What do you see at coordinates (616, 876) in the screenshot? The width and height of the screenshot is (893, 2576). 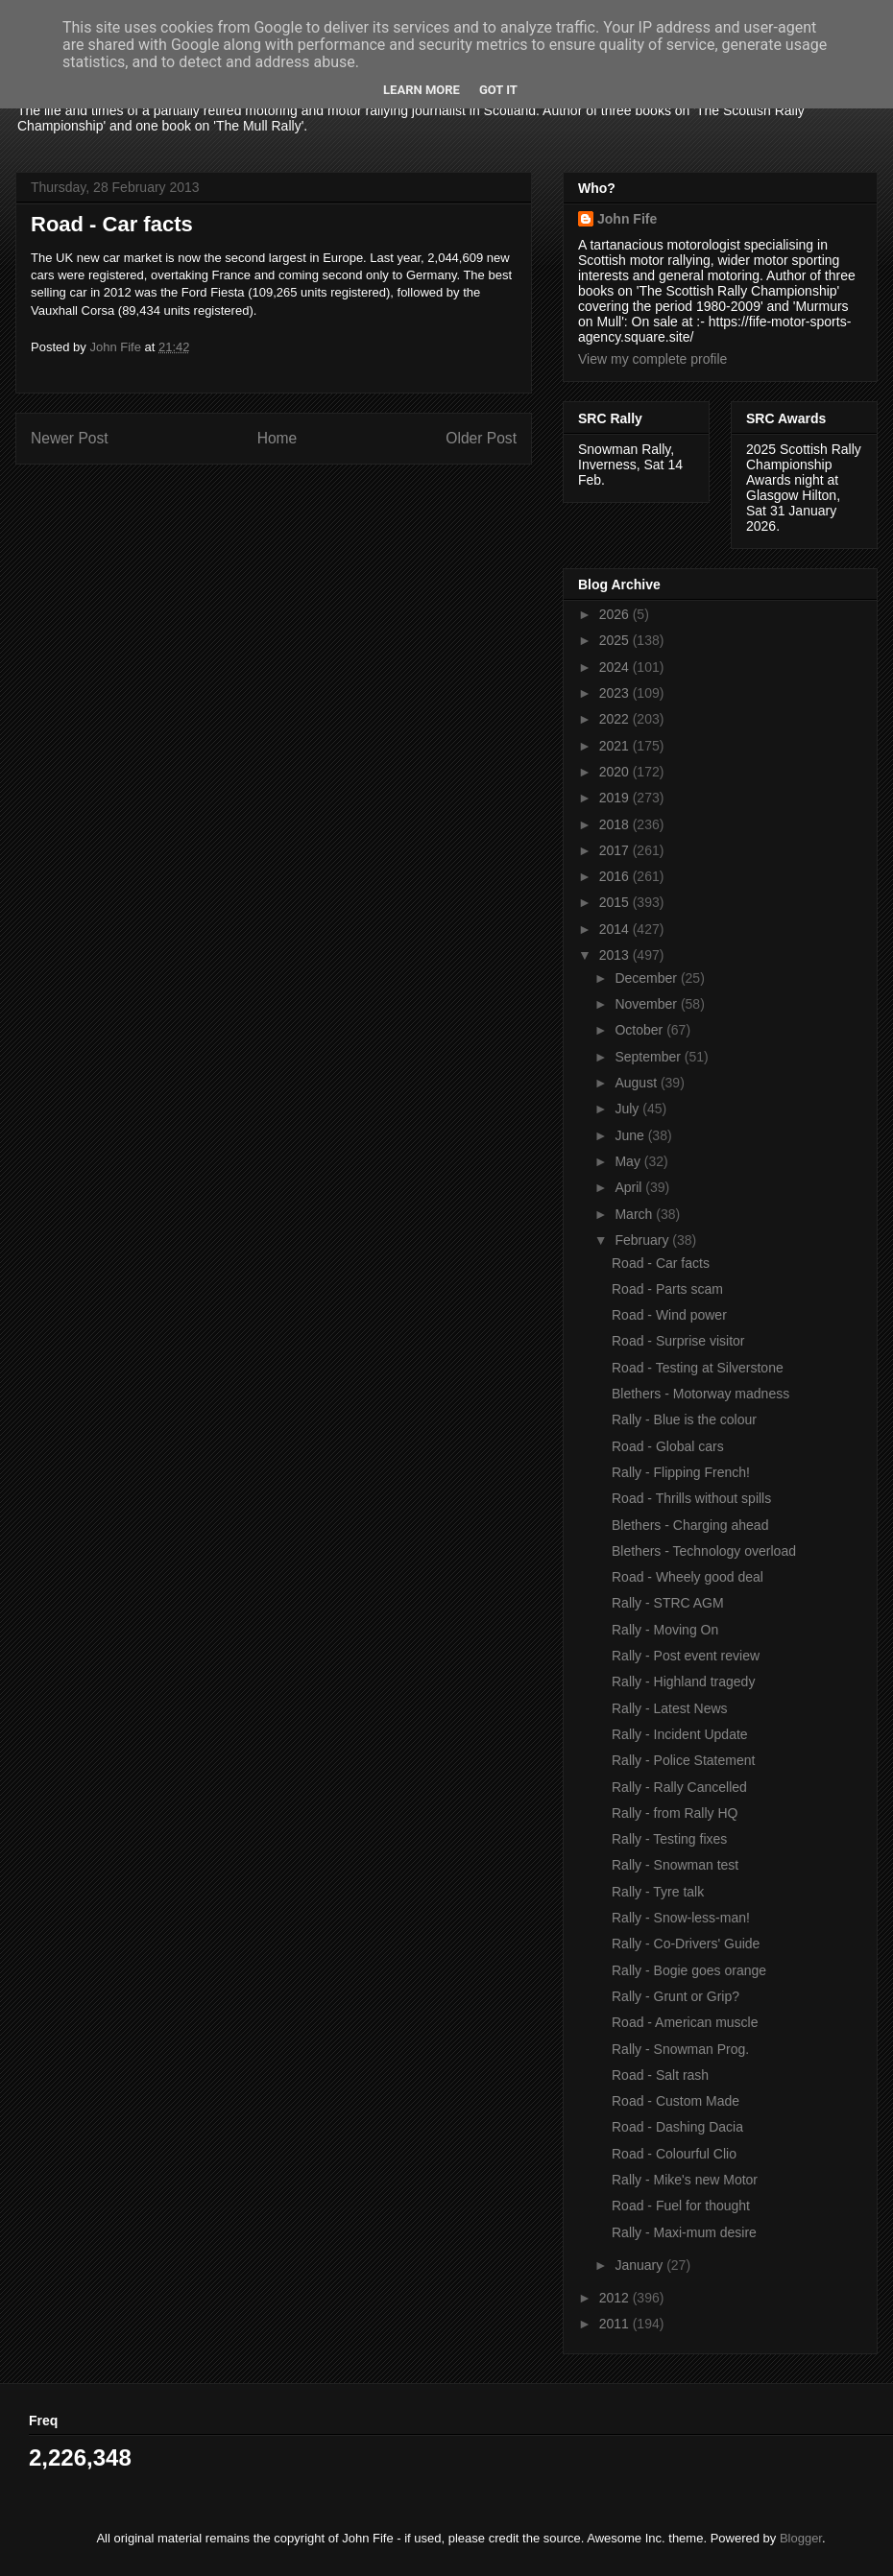 I see `2016` at bounding box center [616, 876].